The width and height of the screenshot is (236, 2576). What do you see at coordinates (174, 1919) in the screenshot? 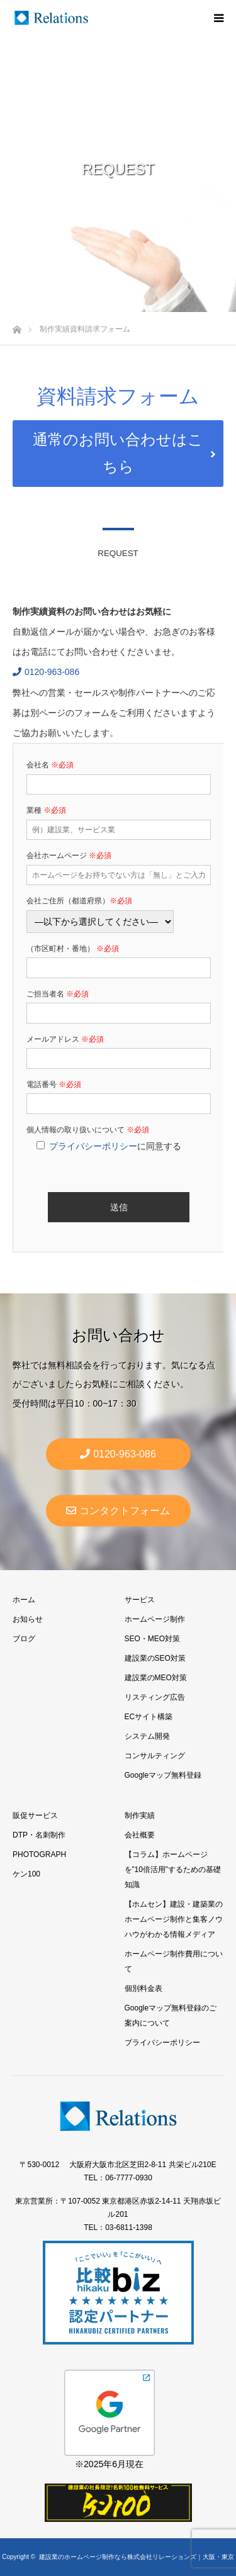
I see `【ホムセン】建設・建築業のホームページ制作と集客ノウハウがわかる情報メディア` at bounding box center [174, 1919].